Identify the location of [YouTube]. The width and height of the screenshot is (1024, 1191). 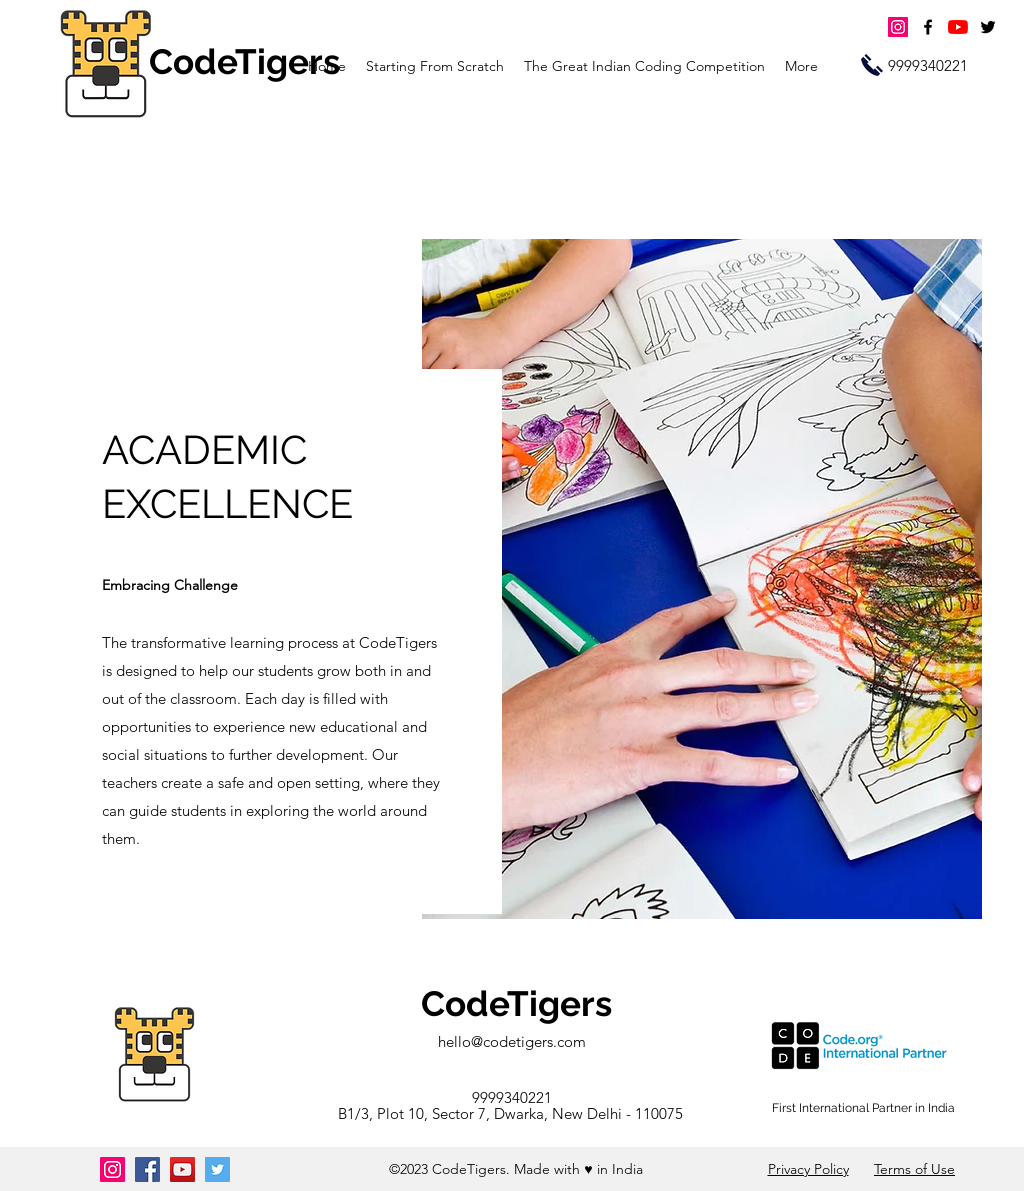
(958, 27).